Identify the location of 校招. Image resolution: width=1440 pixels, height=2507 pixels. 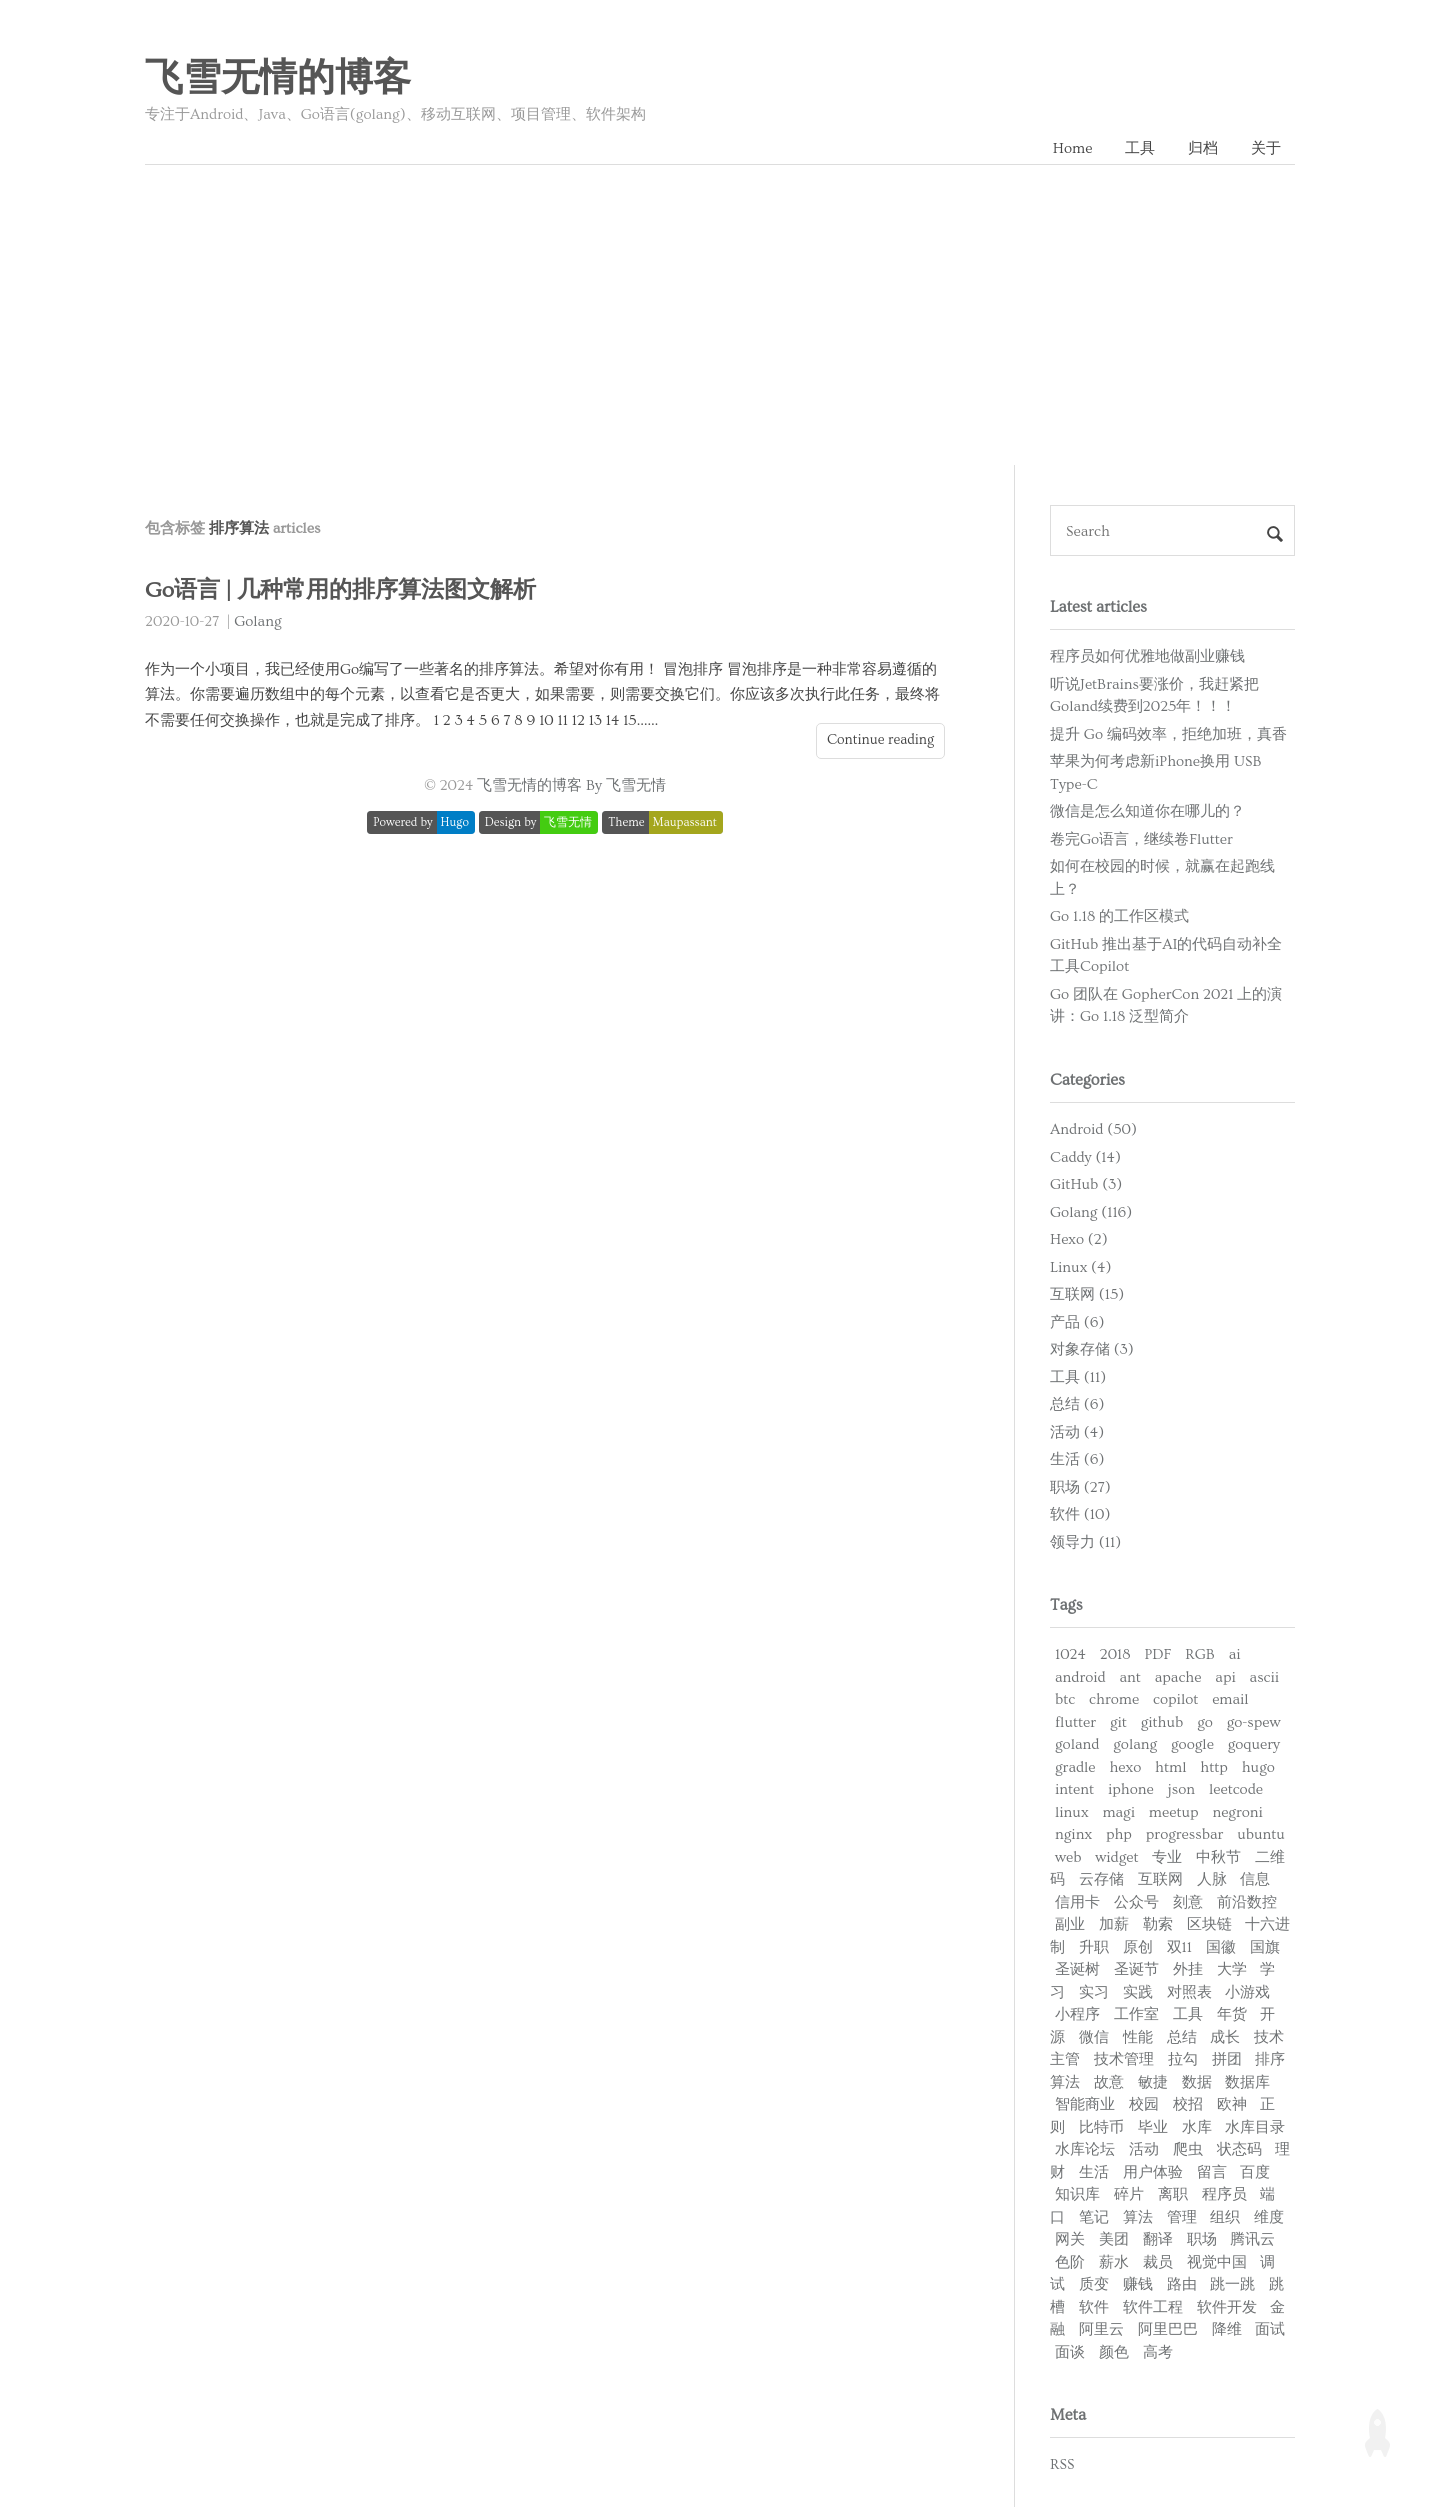
(1188, 2104).